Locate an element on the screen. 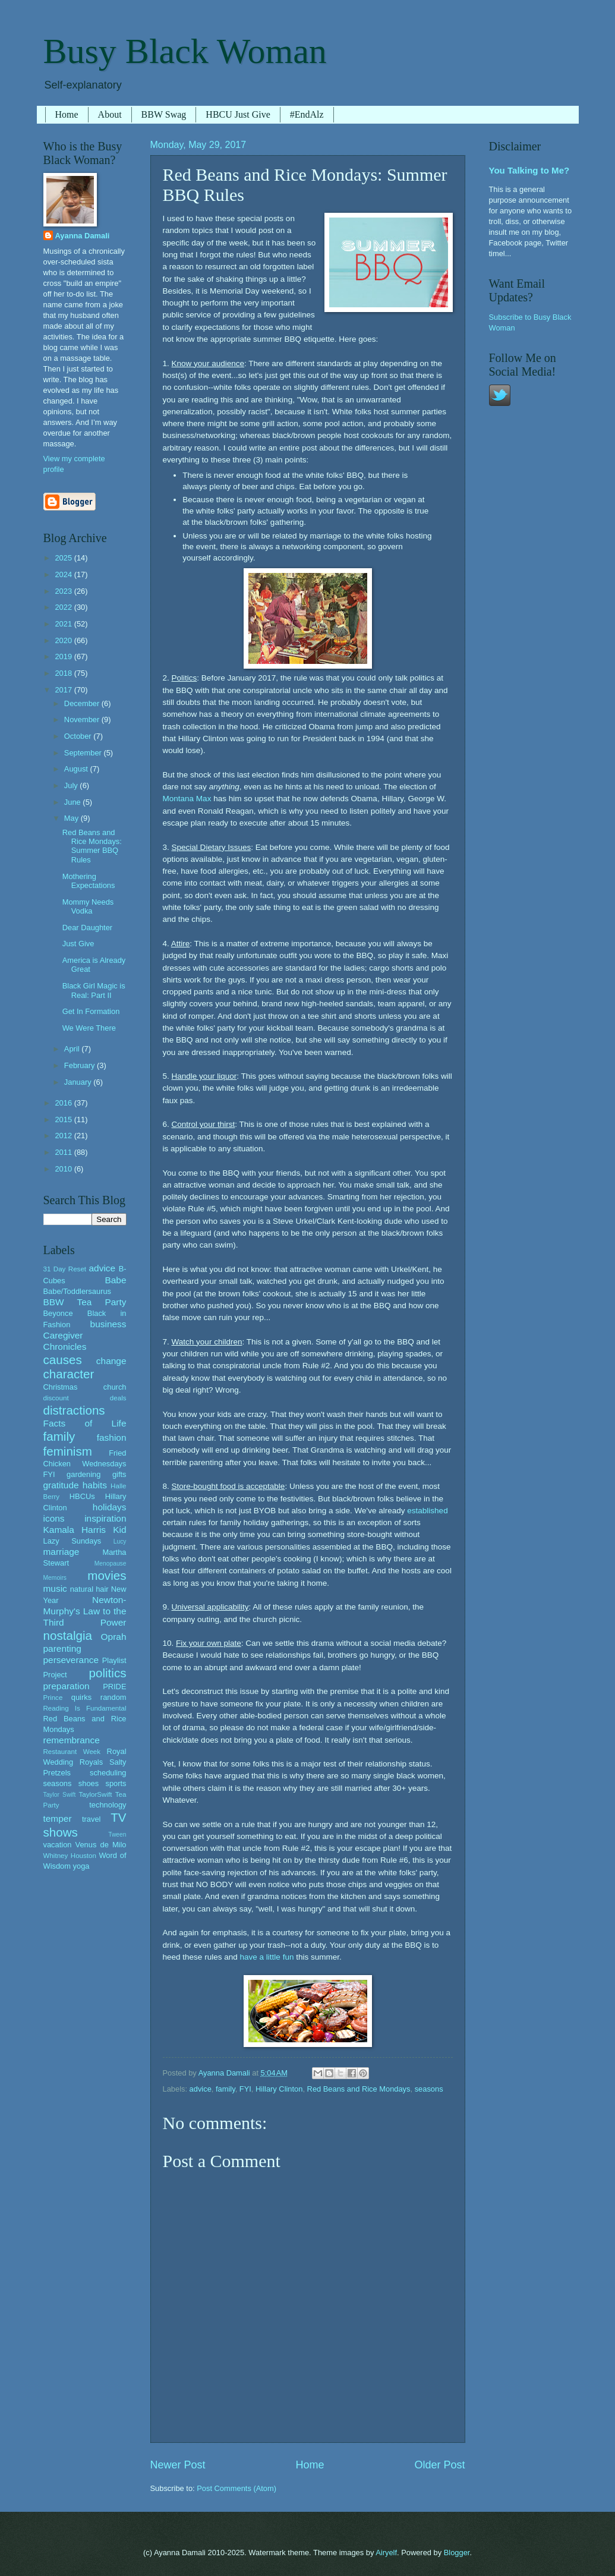 The image size is (615, 2576). perseverance is located at coordinates (71, 1660).